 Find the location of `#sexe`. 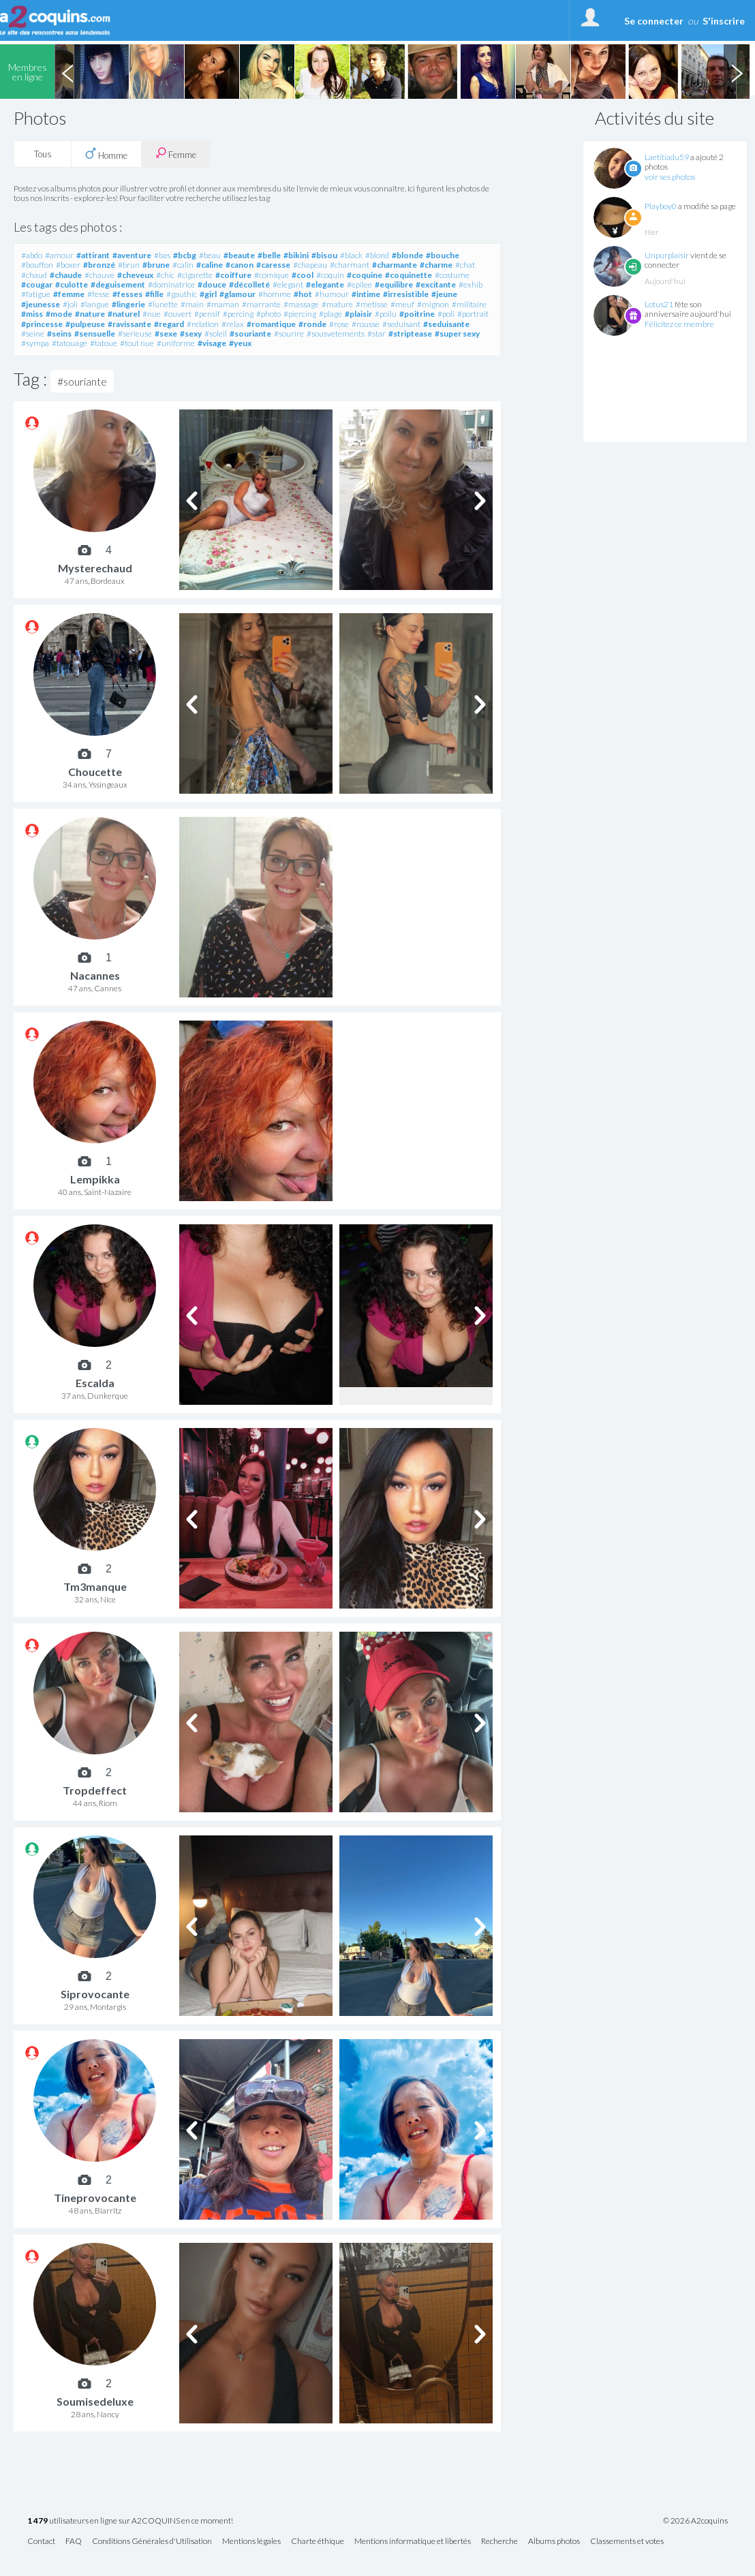

#sexe is located at coordinates (166, 333).